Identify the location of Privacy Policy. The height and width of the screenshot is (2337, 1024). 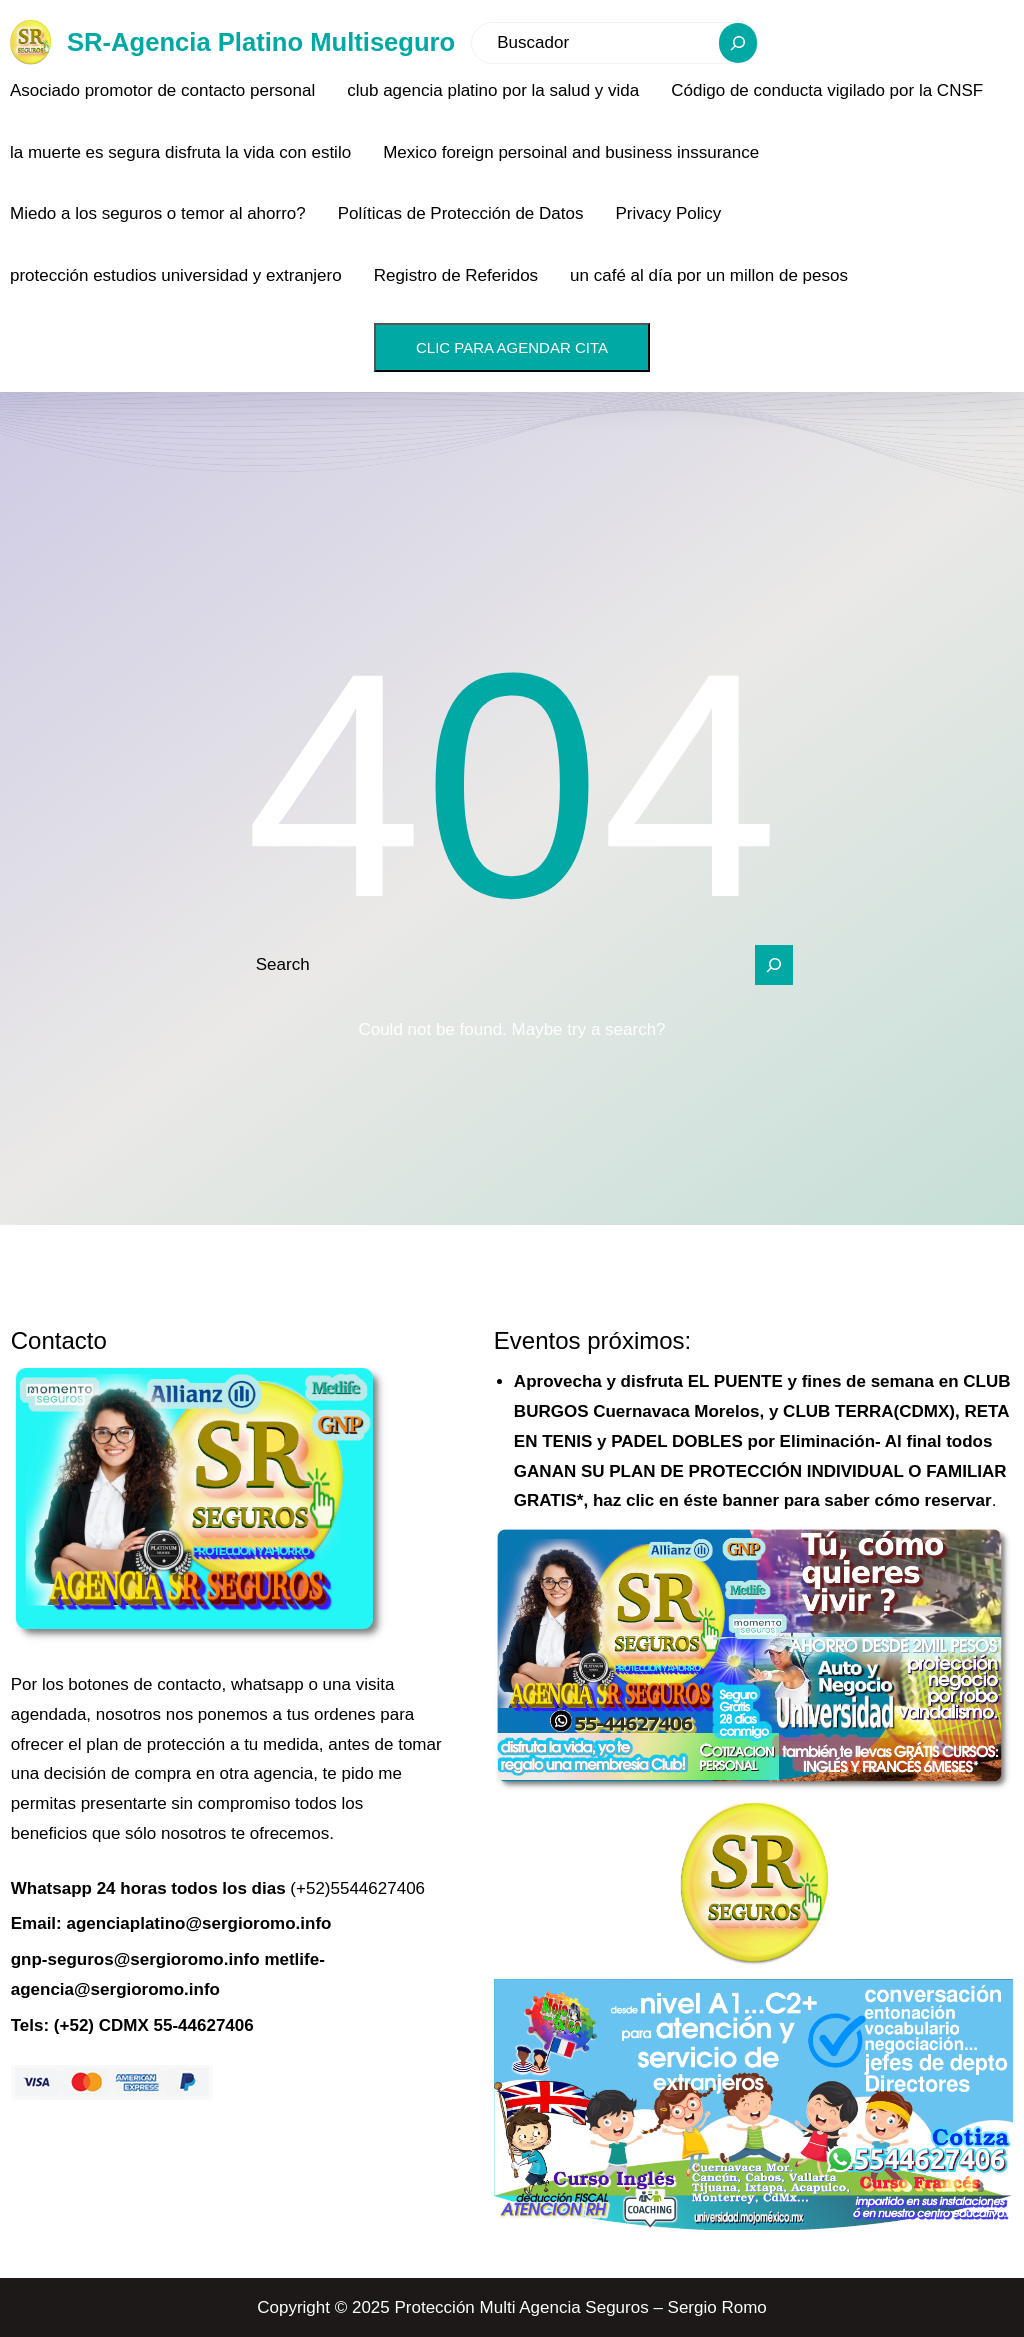
(668, 213).